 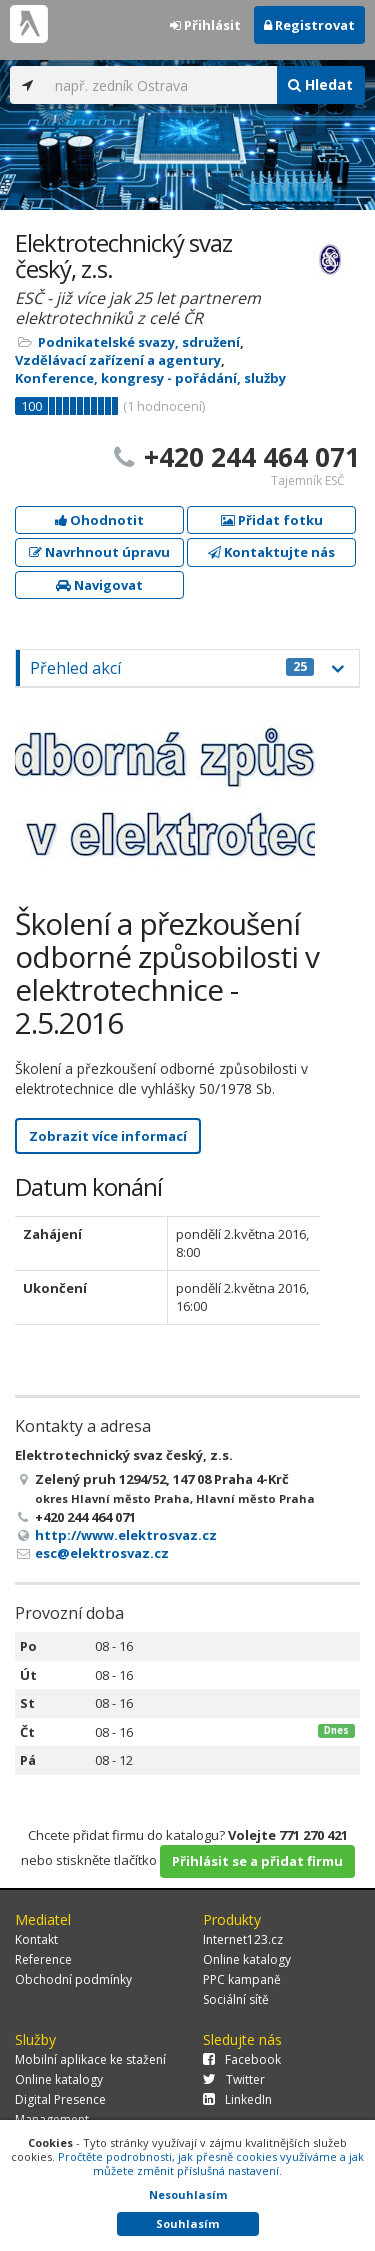 I want to click on Navigovat, so click(x=99, y=585).